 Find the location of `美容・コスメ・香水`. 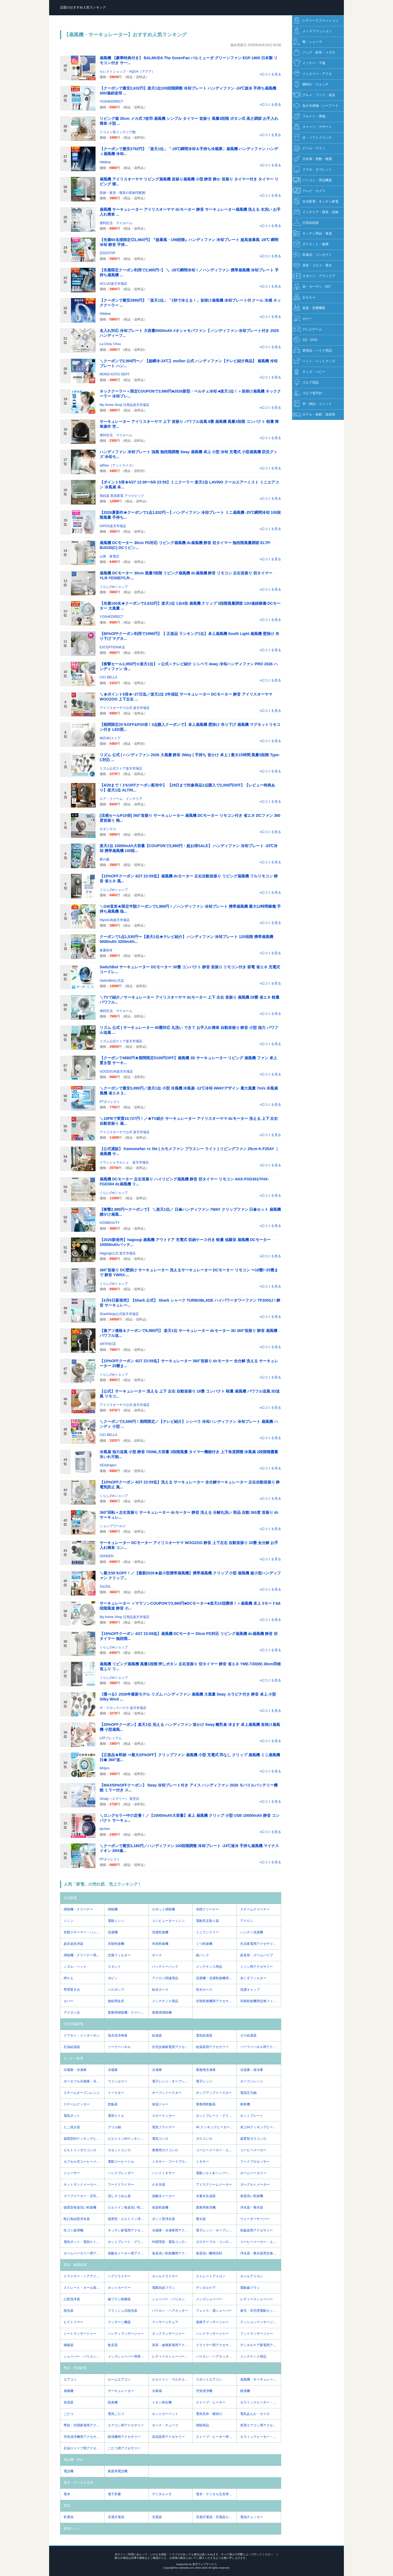

美容・コスメ・香水 is located at coordinates (312, 265).